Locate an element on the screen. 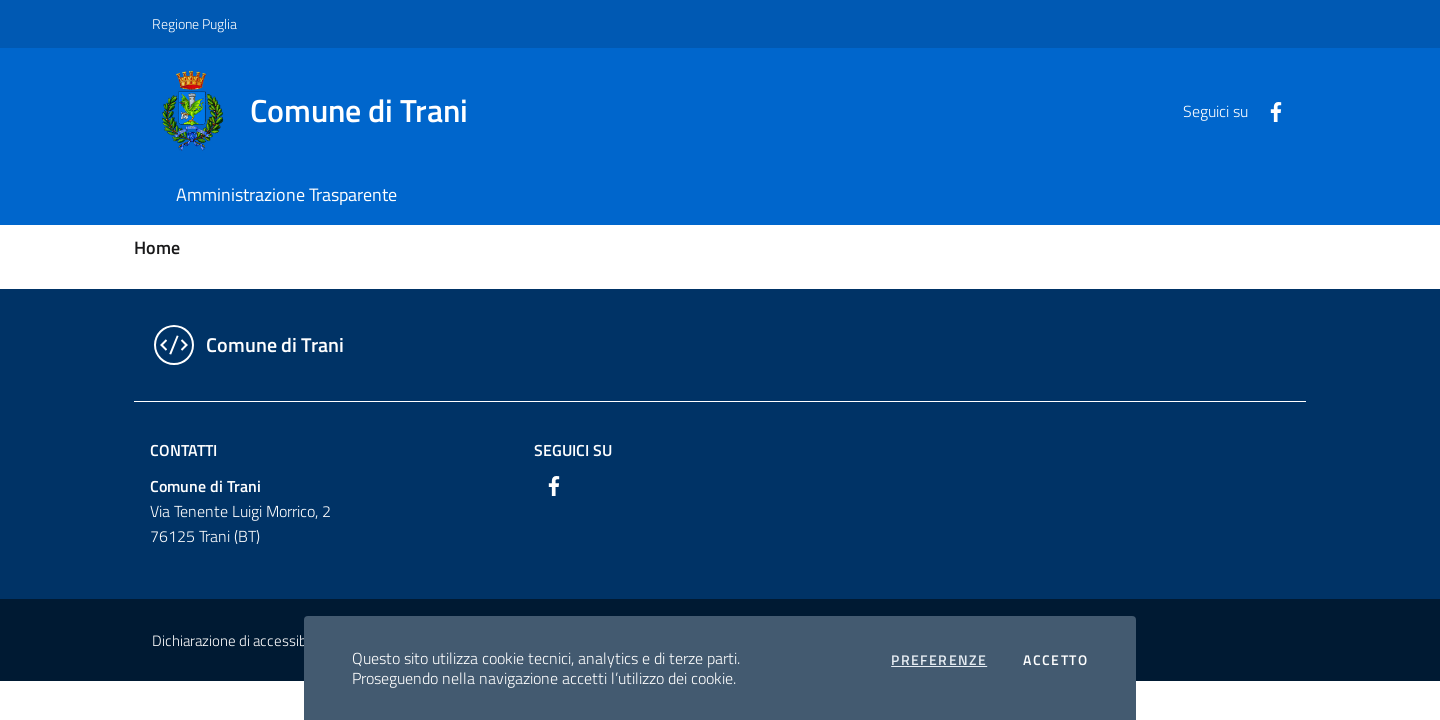  Seguici su is located at coordinates (573, 450).